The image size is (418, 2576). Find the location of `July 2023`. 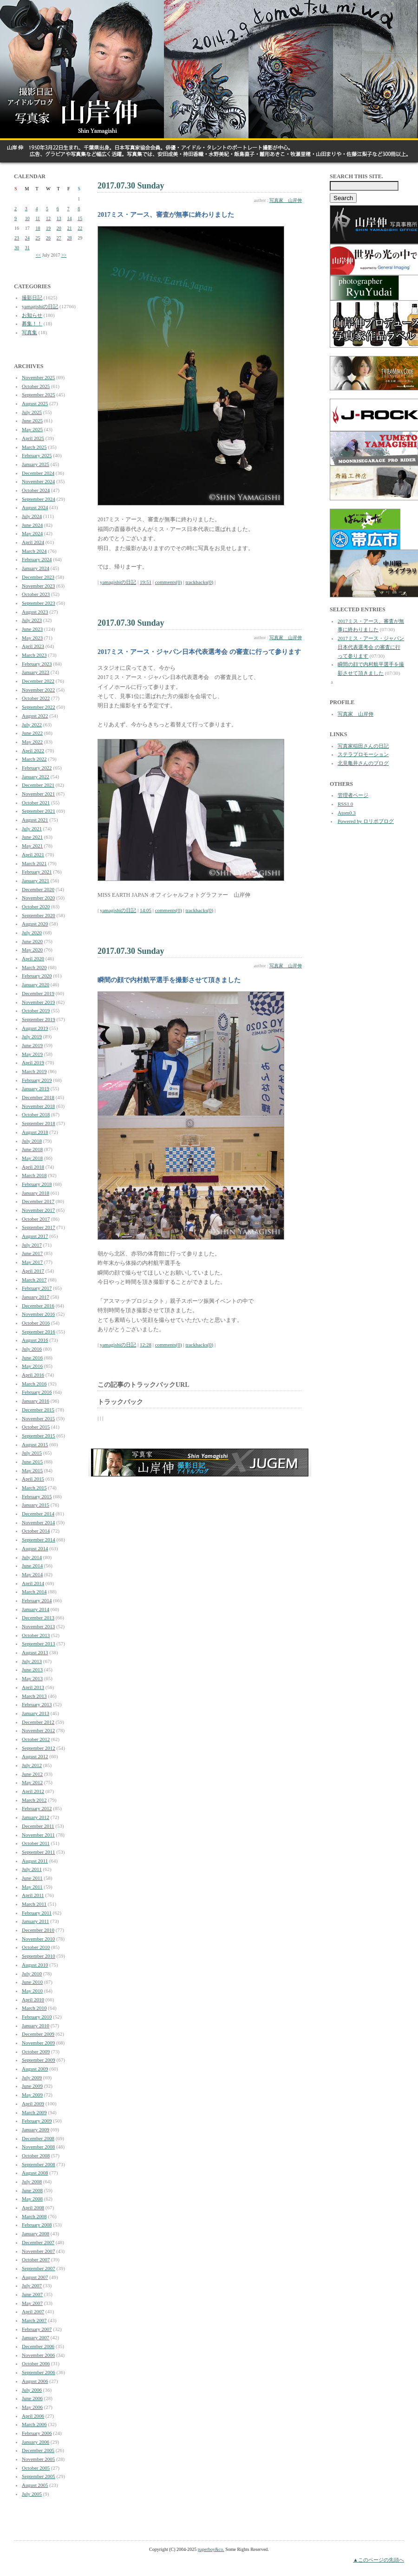

July 2023 is located at coordinates (32, 620).